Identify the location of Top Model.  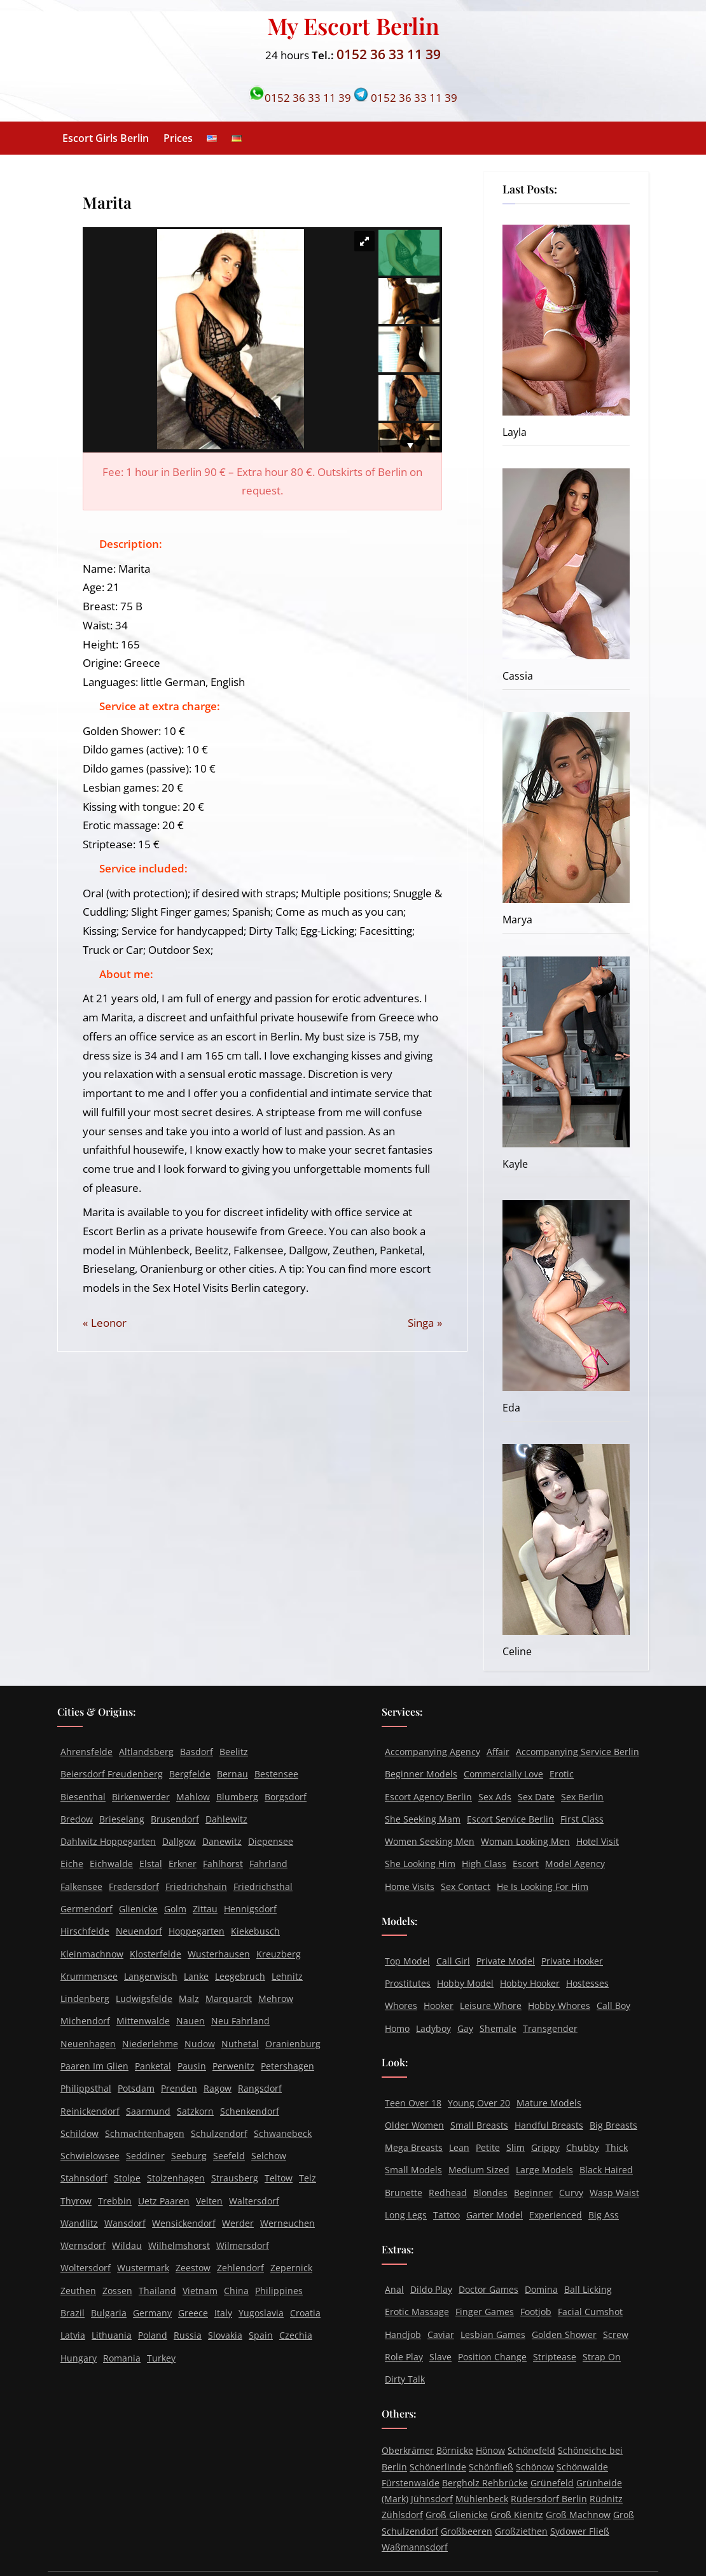
(407, 1961).